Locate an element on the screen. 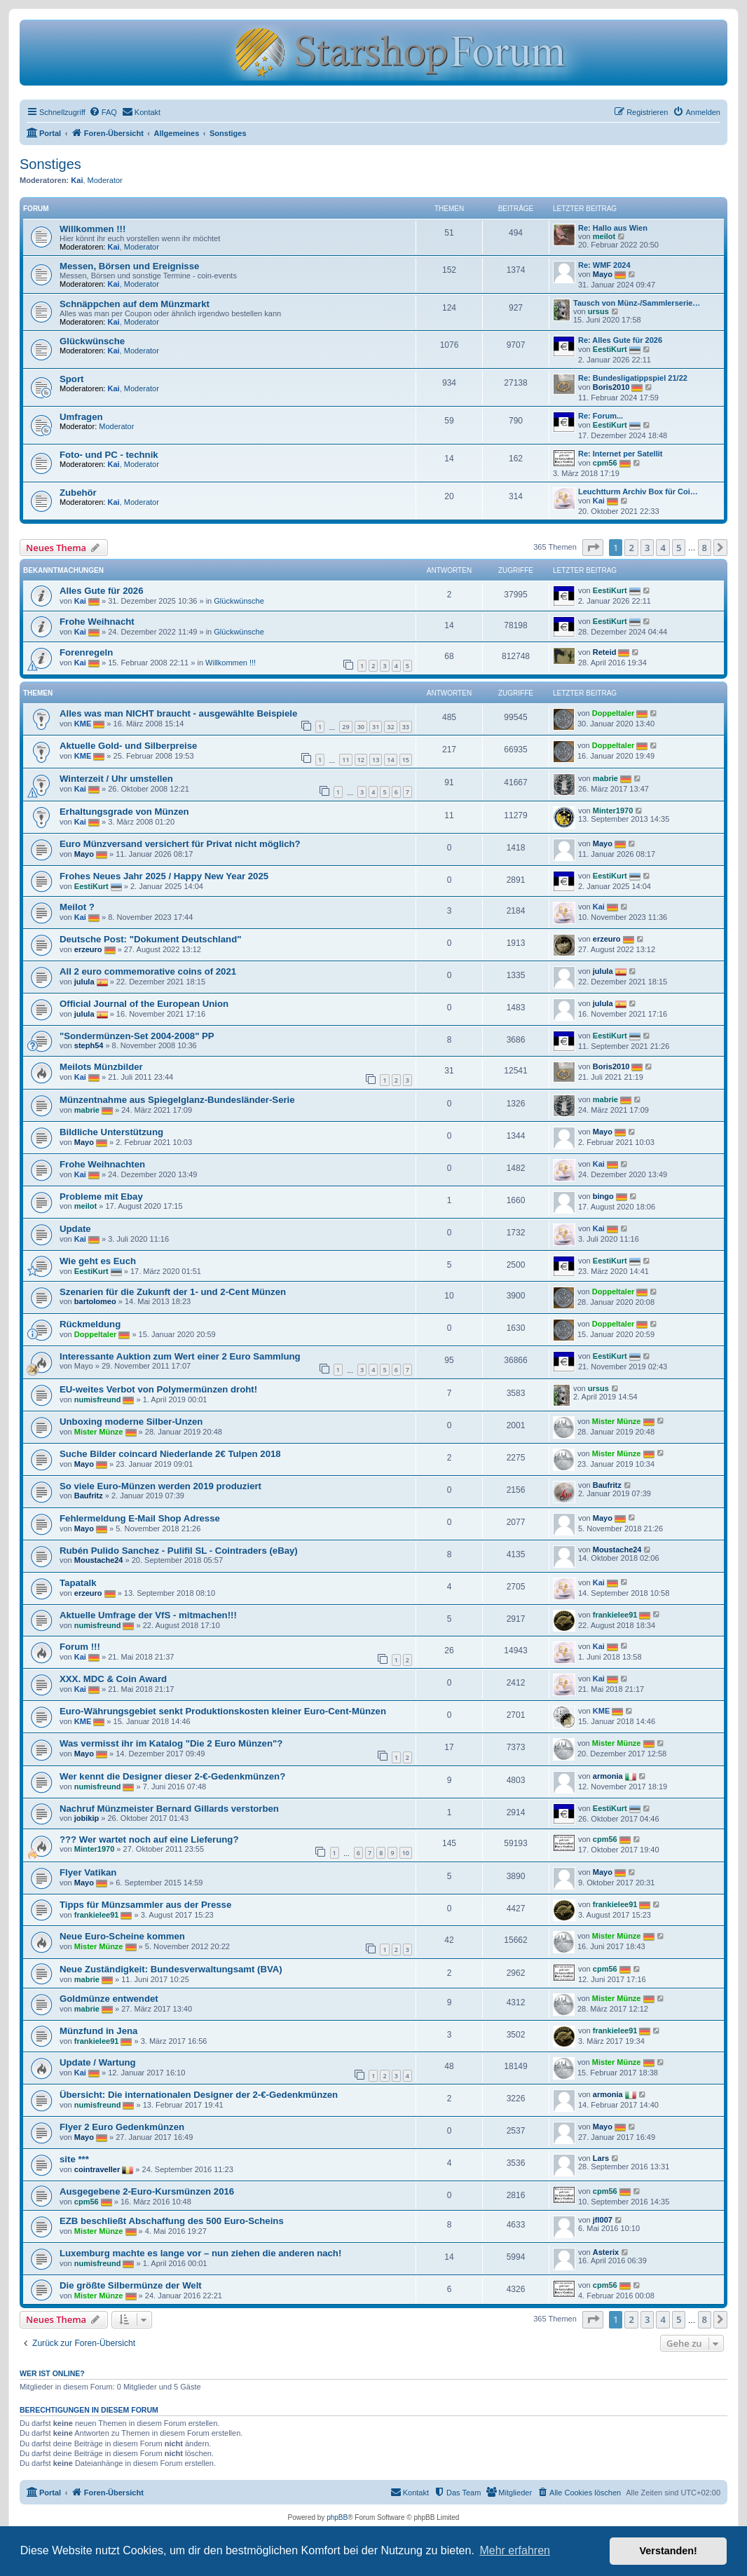 This screenshot has width=747, height=2576. KME is located at coordinates (82, 723).